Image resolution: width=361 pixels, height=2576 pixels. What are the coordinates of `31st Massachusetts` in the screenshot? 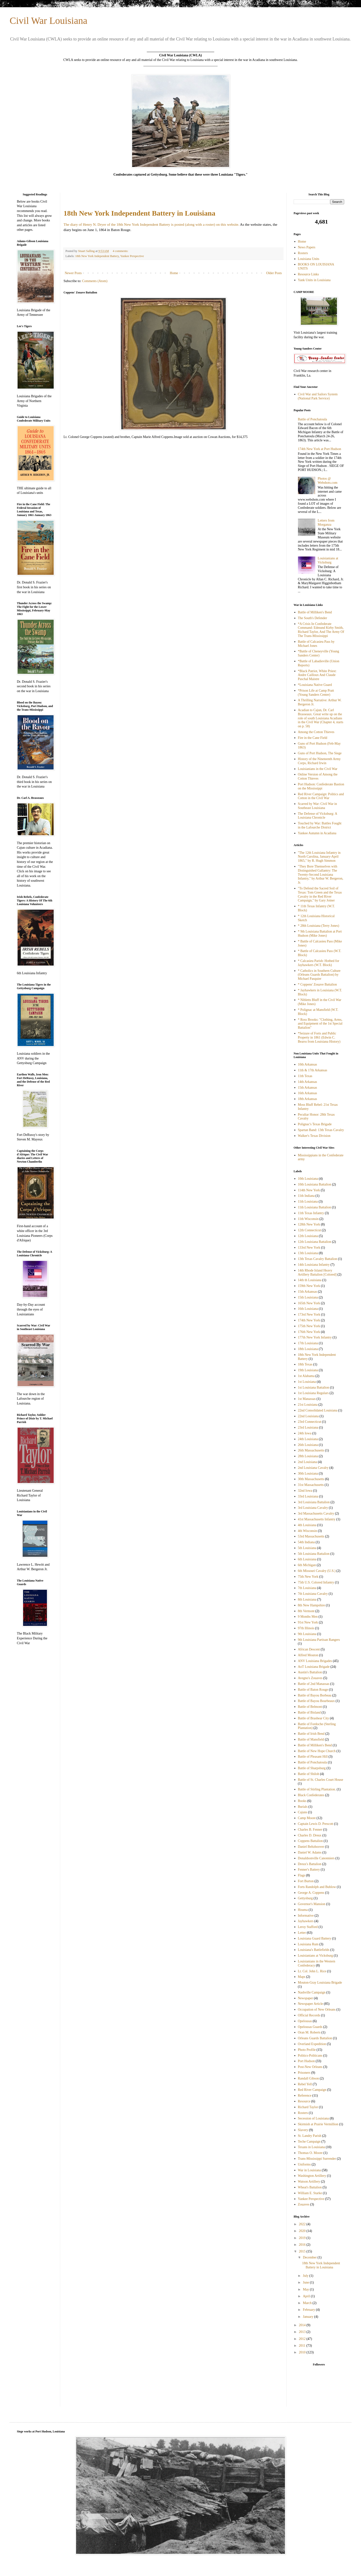 It's located at (311, 1485).